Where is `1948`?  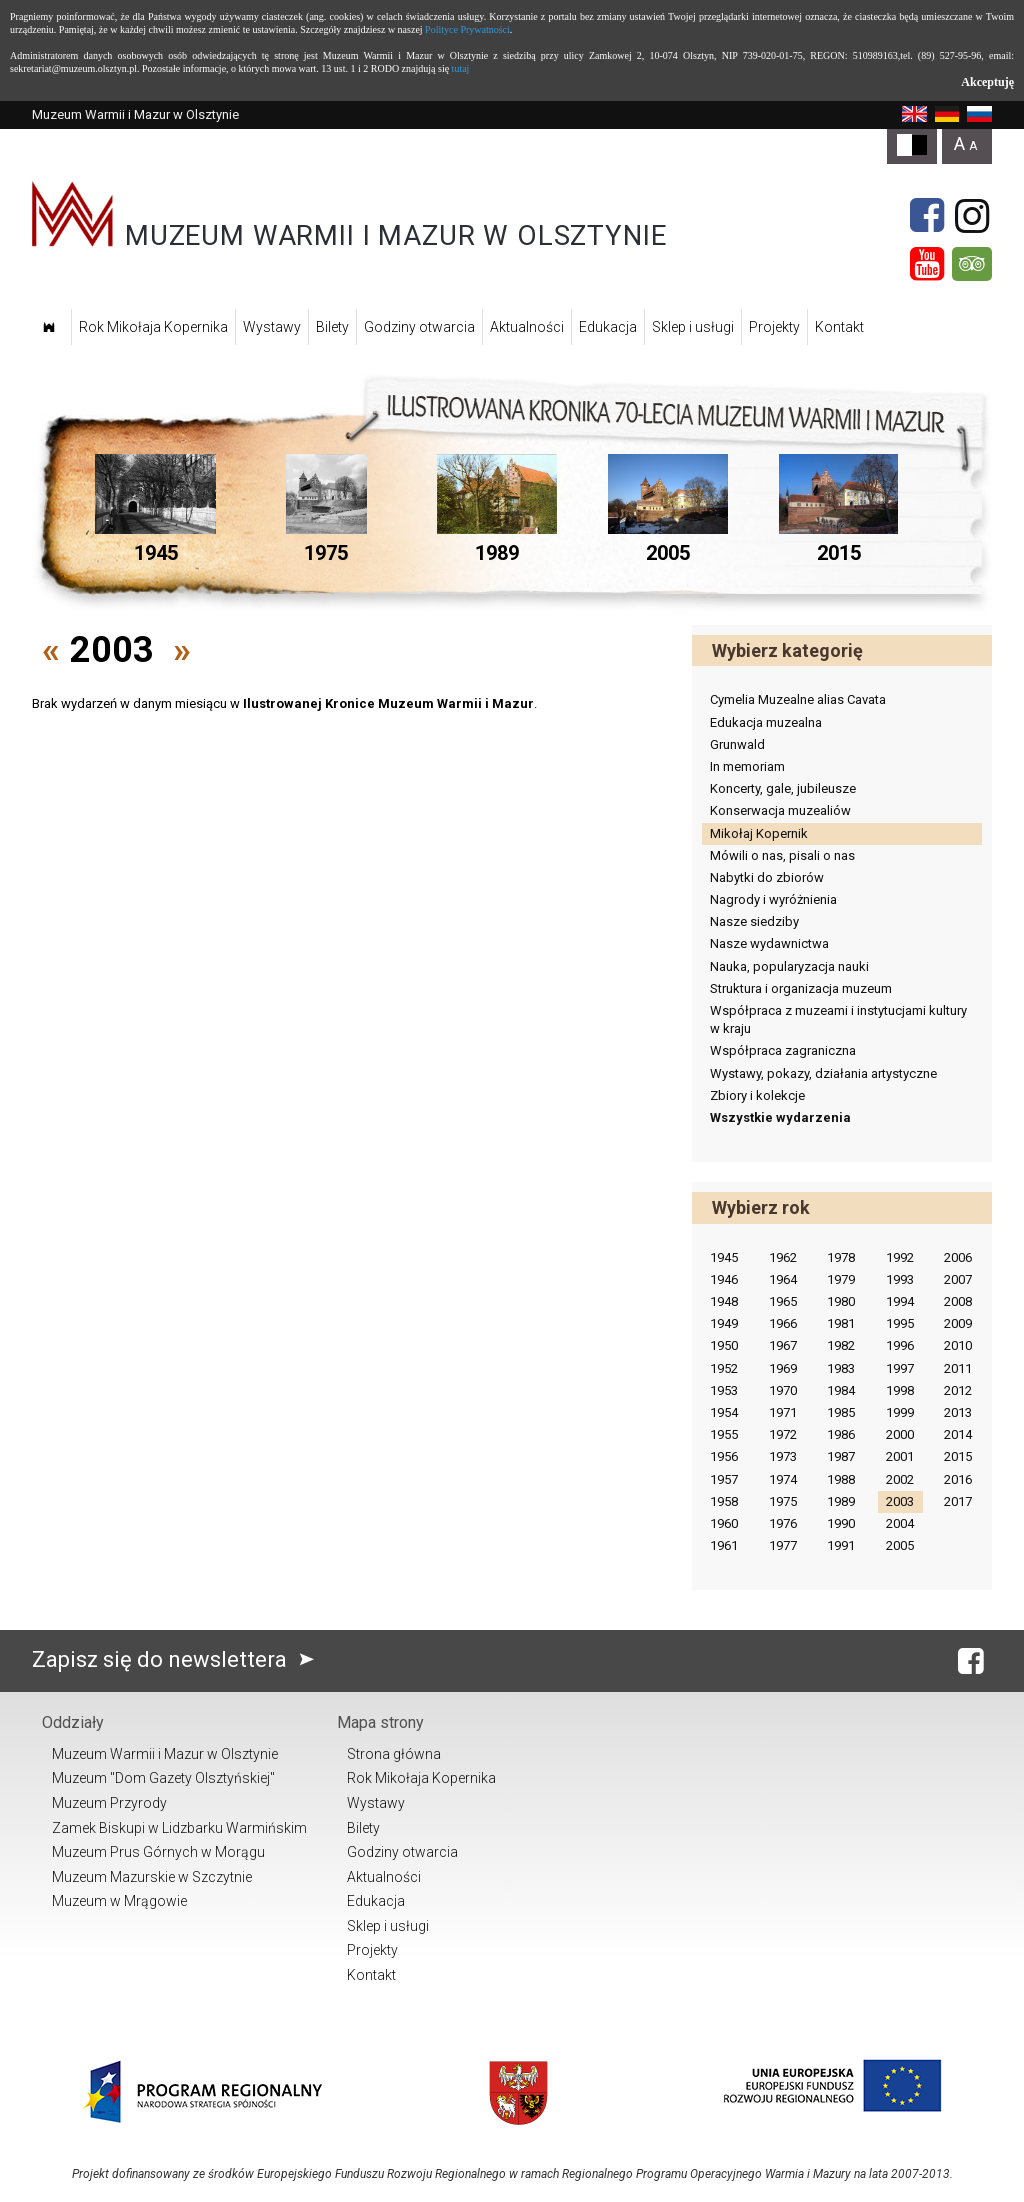 1948 is located at coordinates (724, 1301).